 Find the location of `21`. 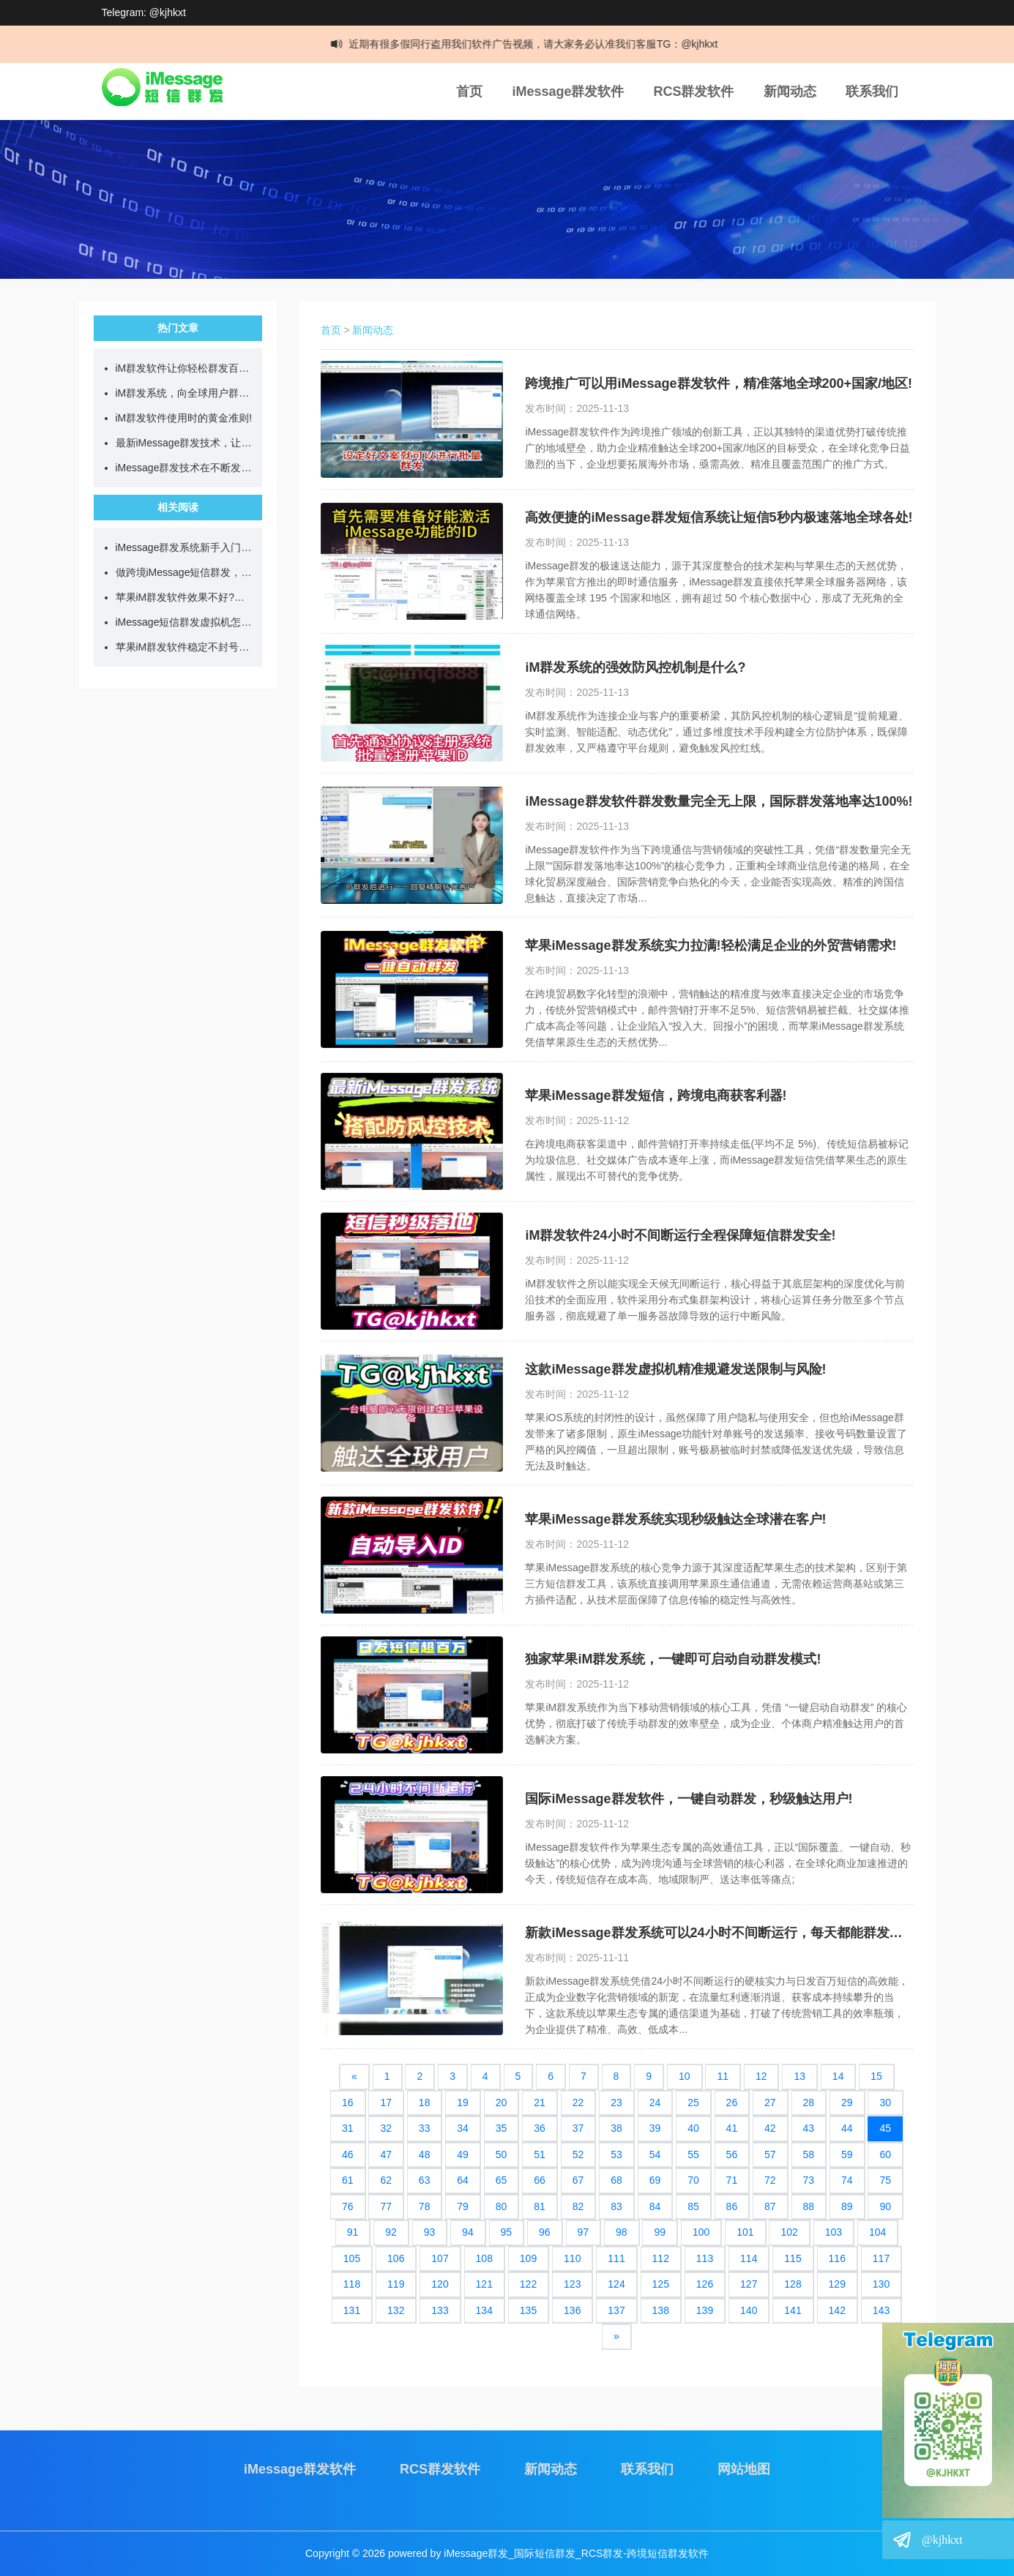

21 is located at coordinates (539, 2102).